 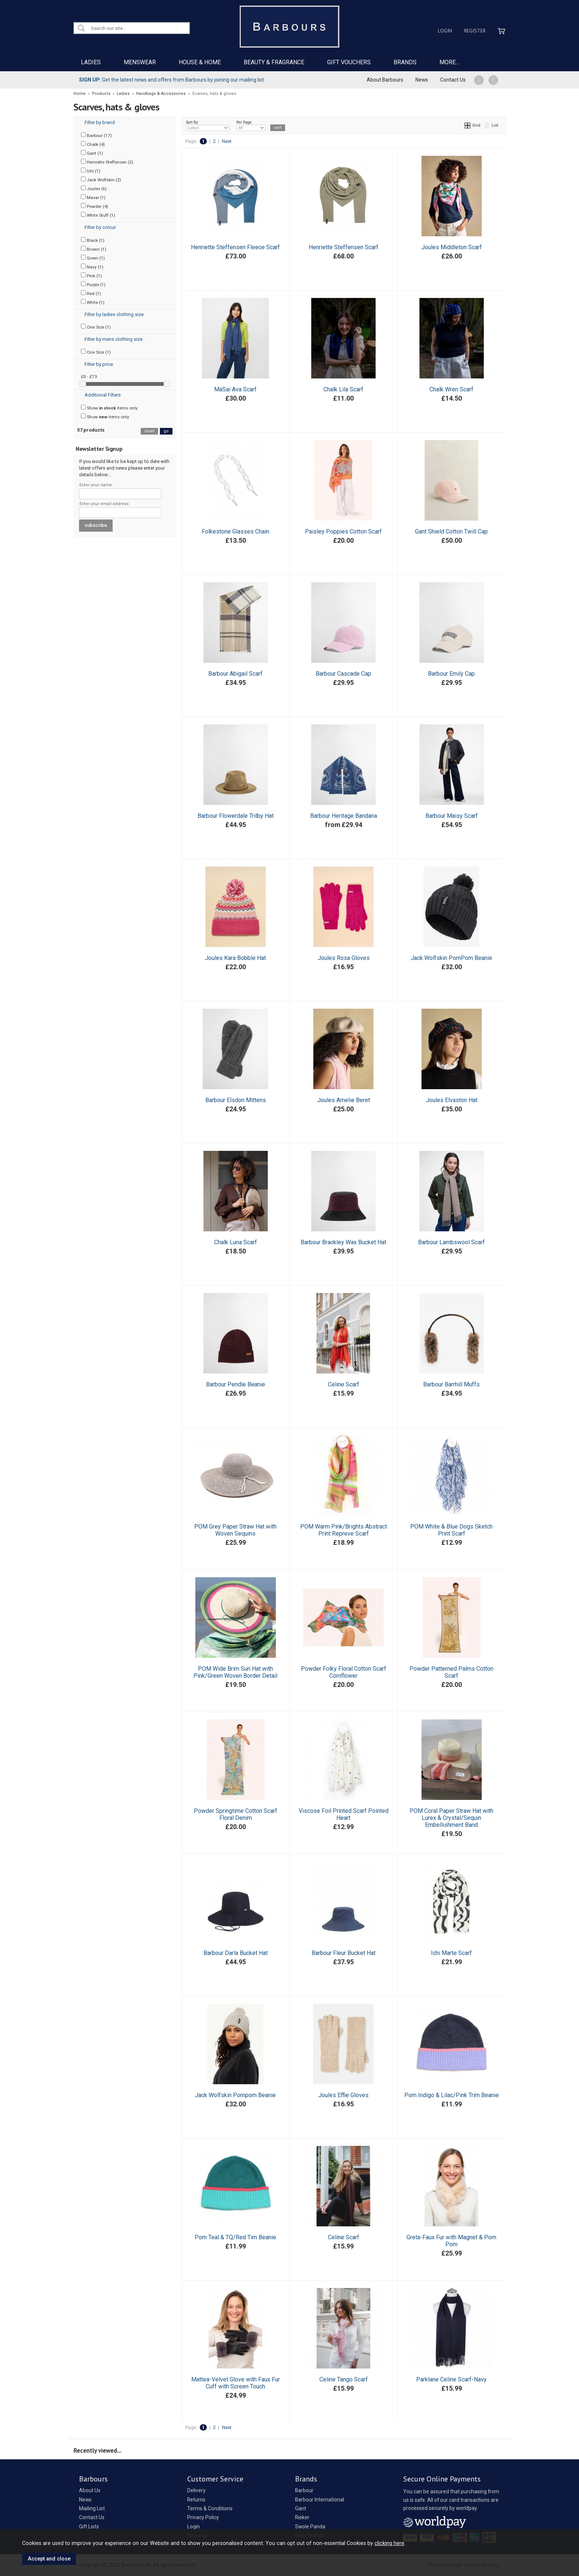 What do you see at coordinates (227, 141) in the screenshot?
I see `Next` at bounding box center [227, 141].